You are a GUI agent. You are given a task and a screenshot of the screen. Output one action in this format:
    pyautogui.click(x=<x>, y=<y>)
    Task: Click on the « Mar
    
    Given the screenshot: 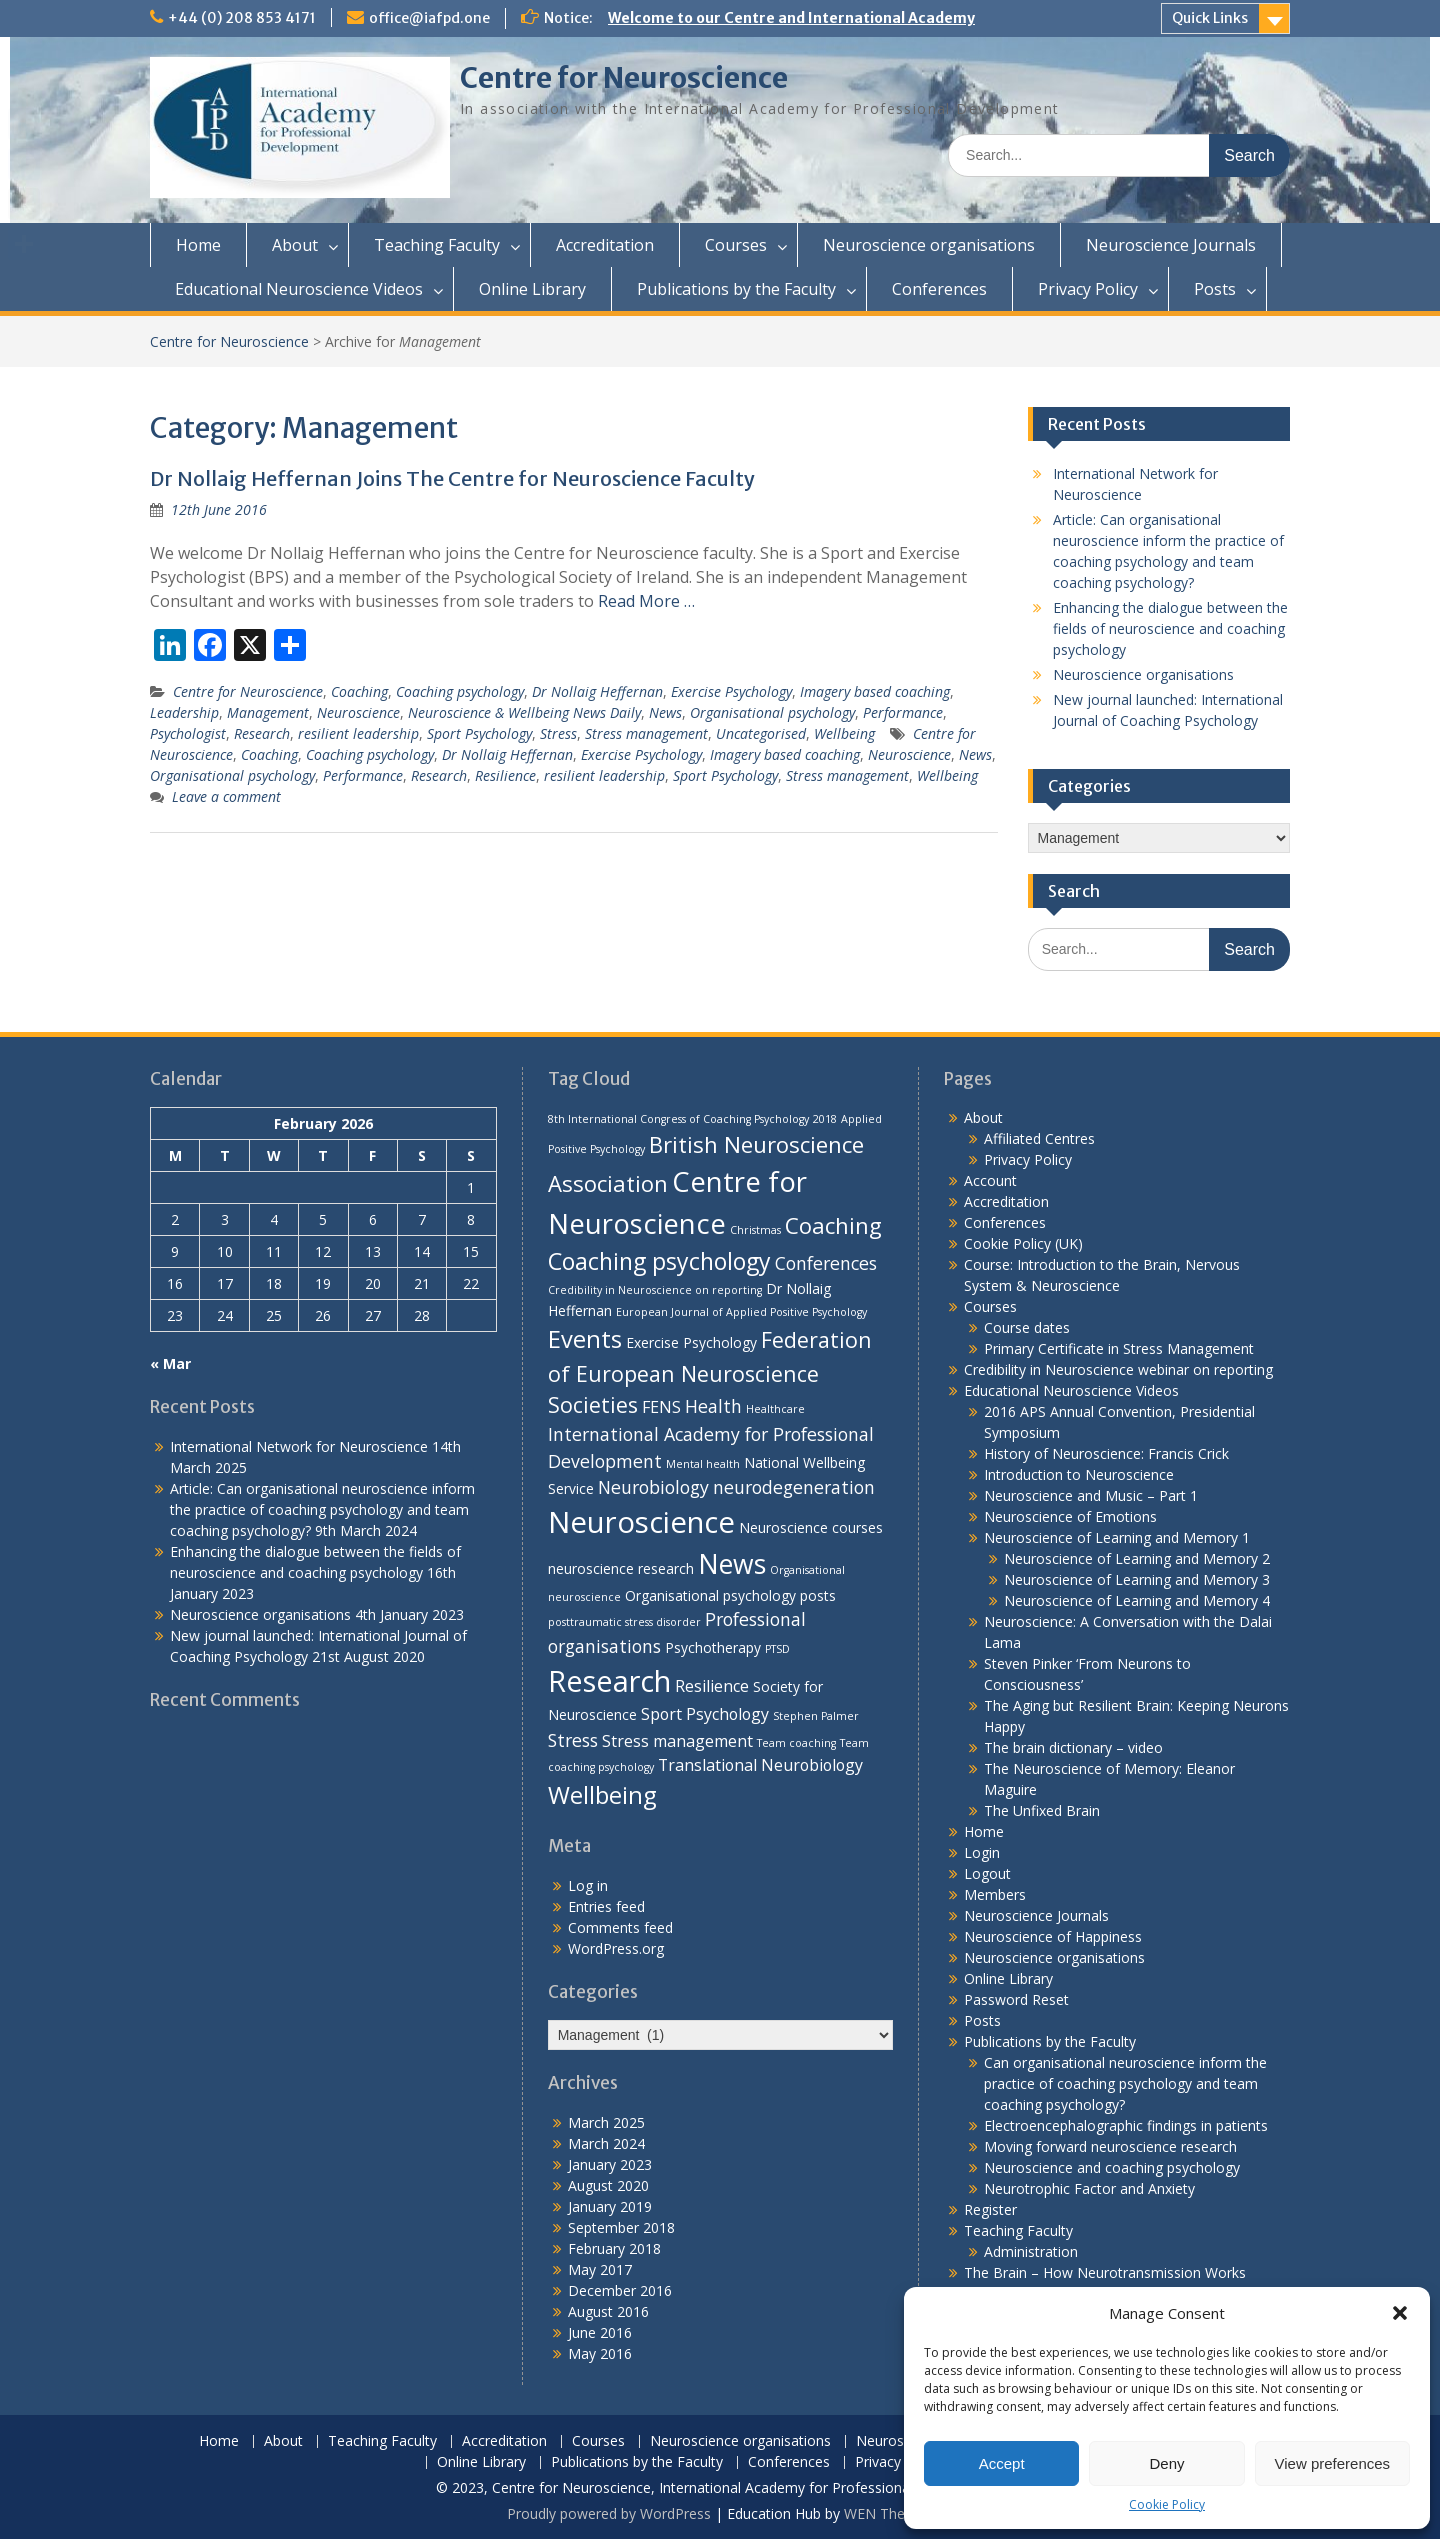 What is the action you would take?
    pyautogui.click(x=170, y=1363)
    